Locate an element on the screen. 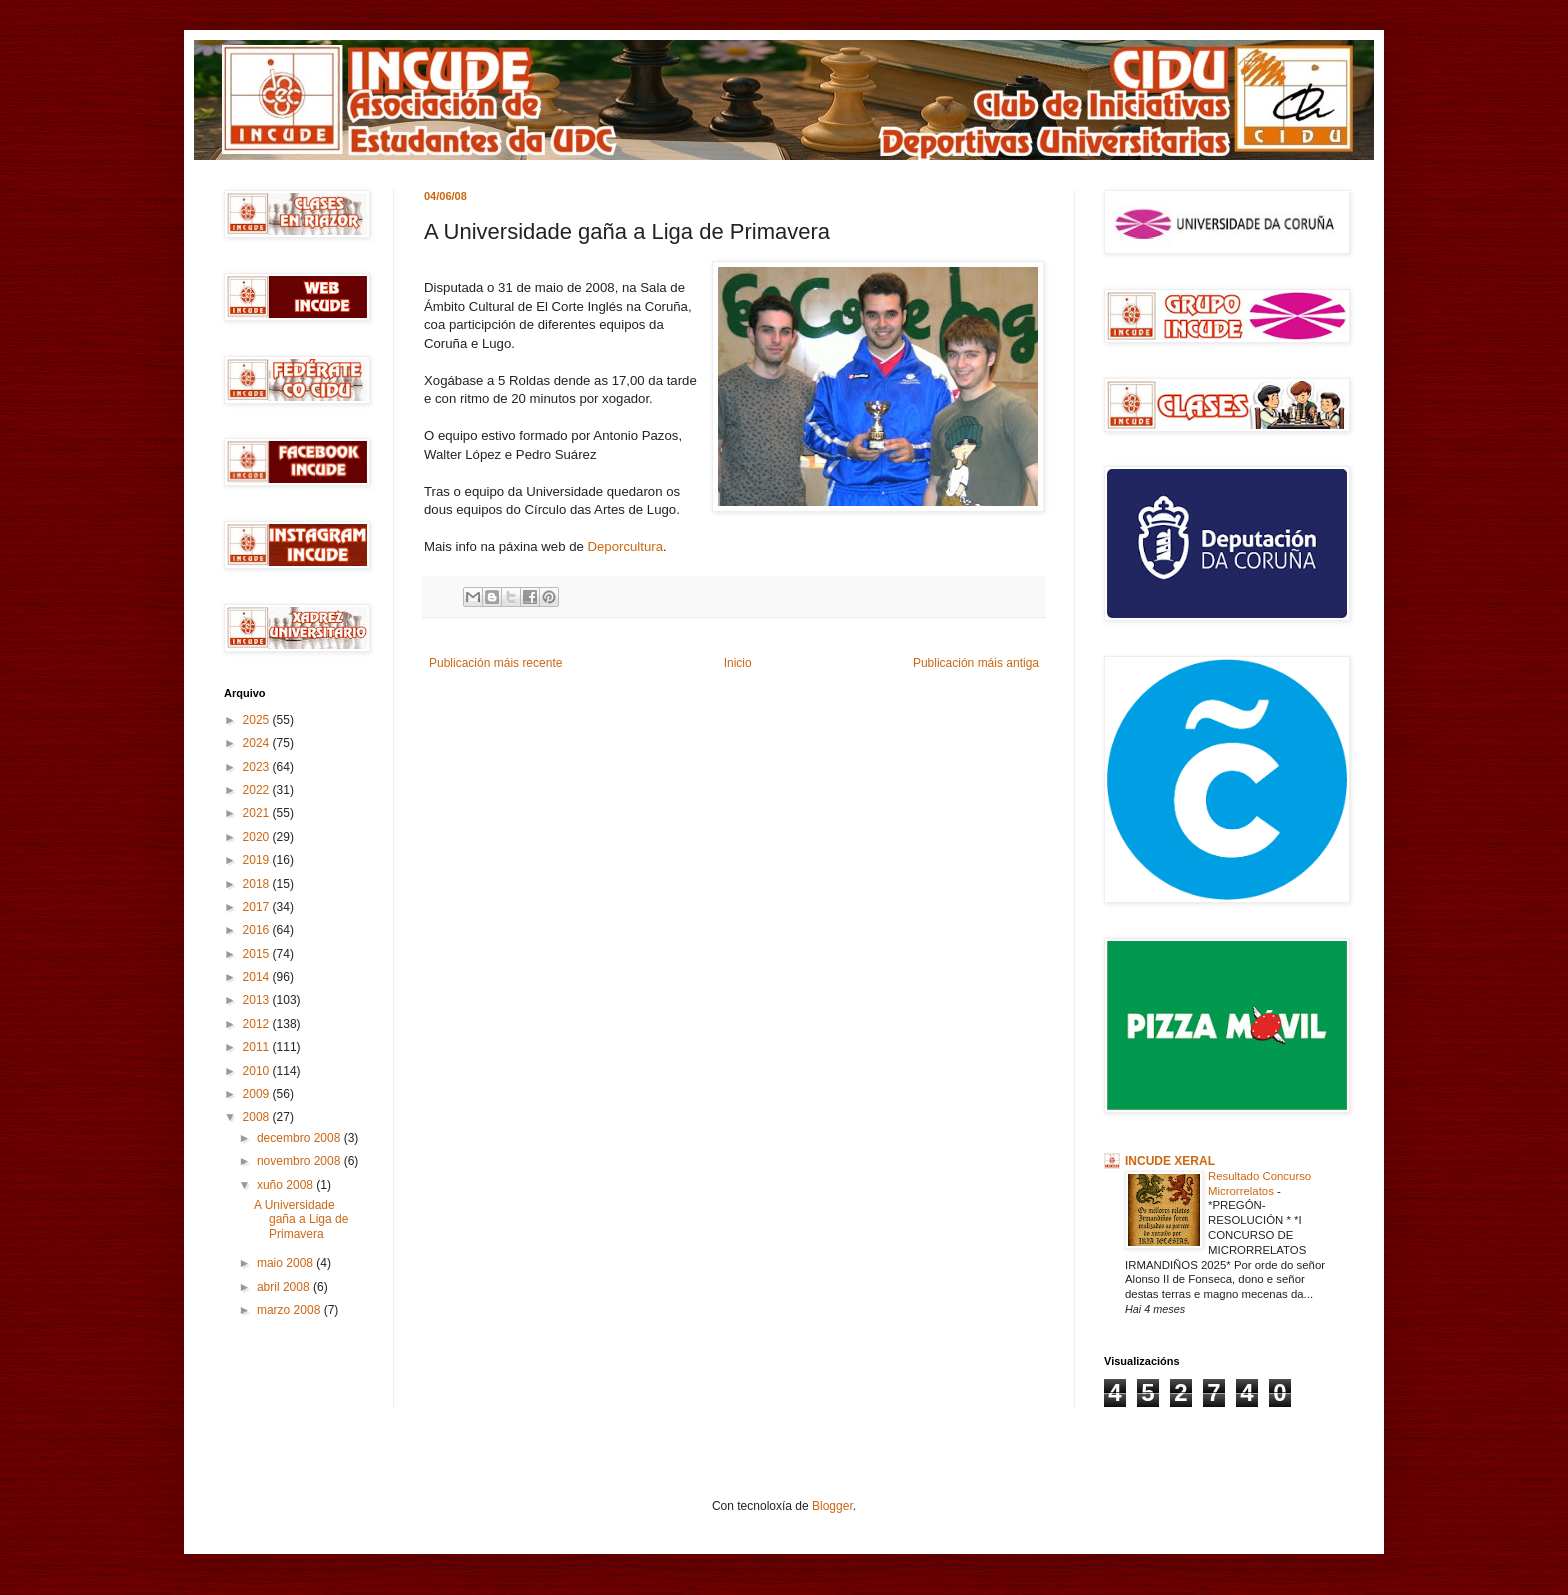 The width and height of the screenshot is (1568, 1595). 2022 is located at coordinates (258, 790).